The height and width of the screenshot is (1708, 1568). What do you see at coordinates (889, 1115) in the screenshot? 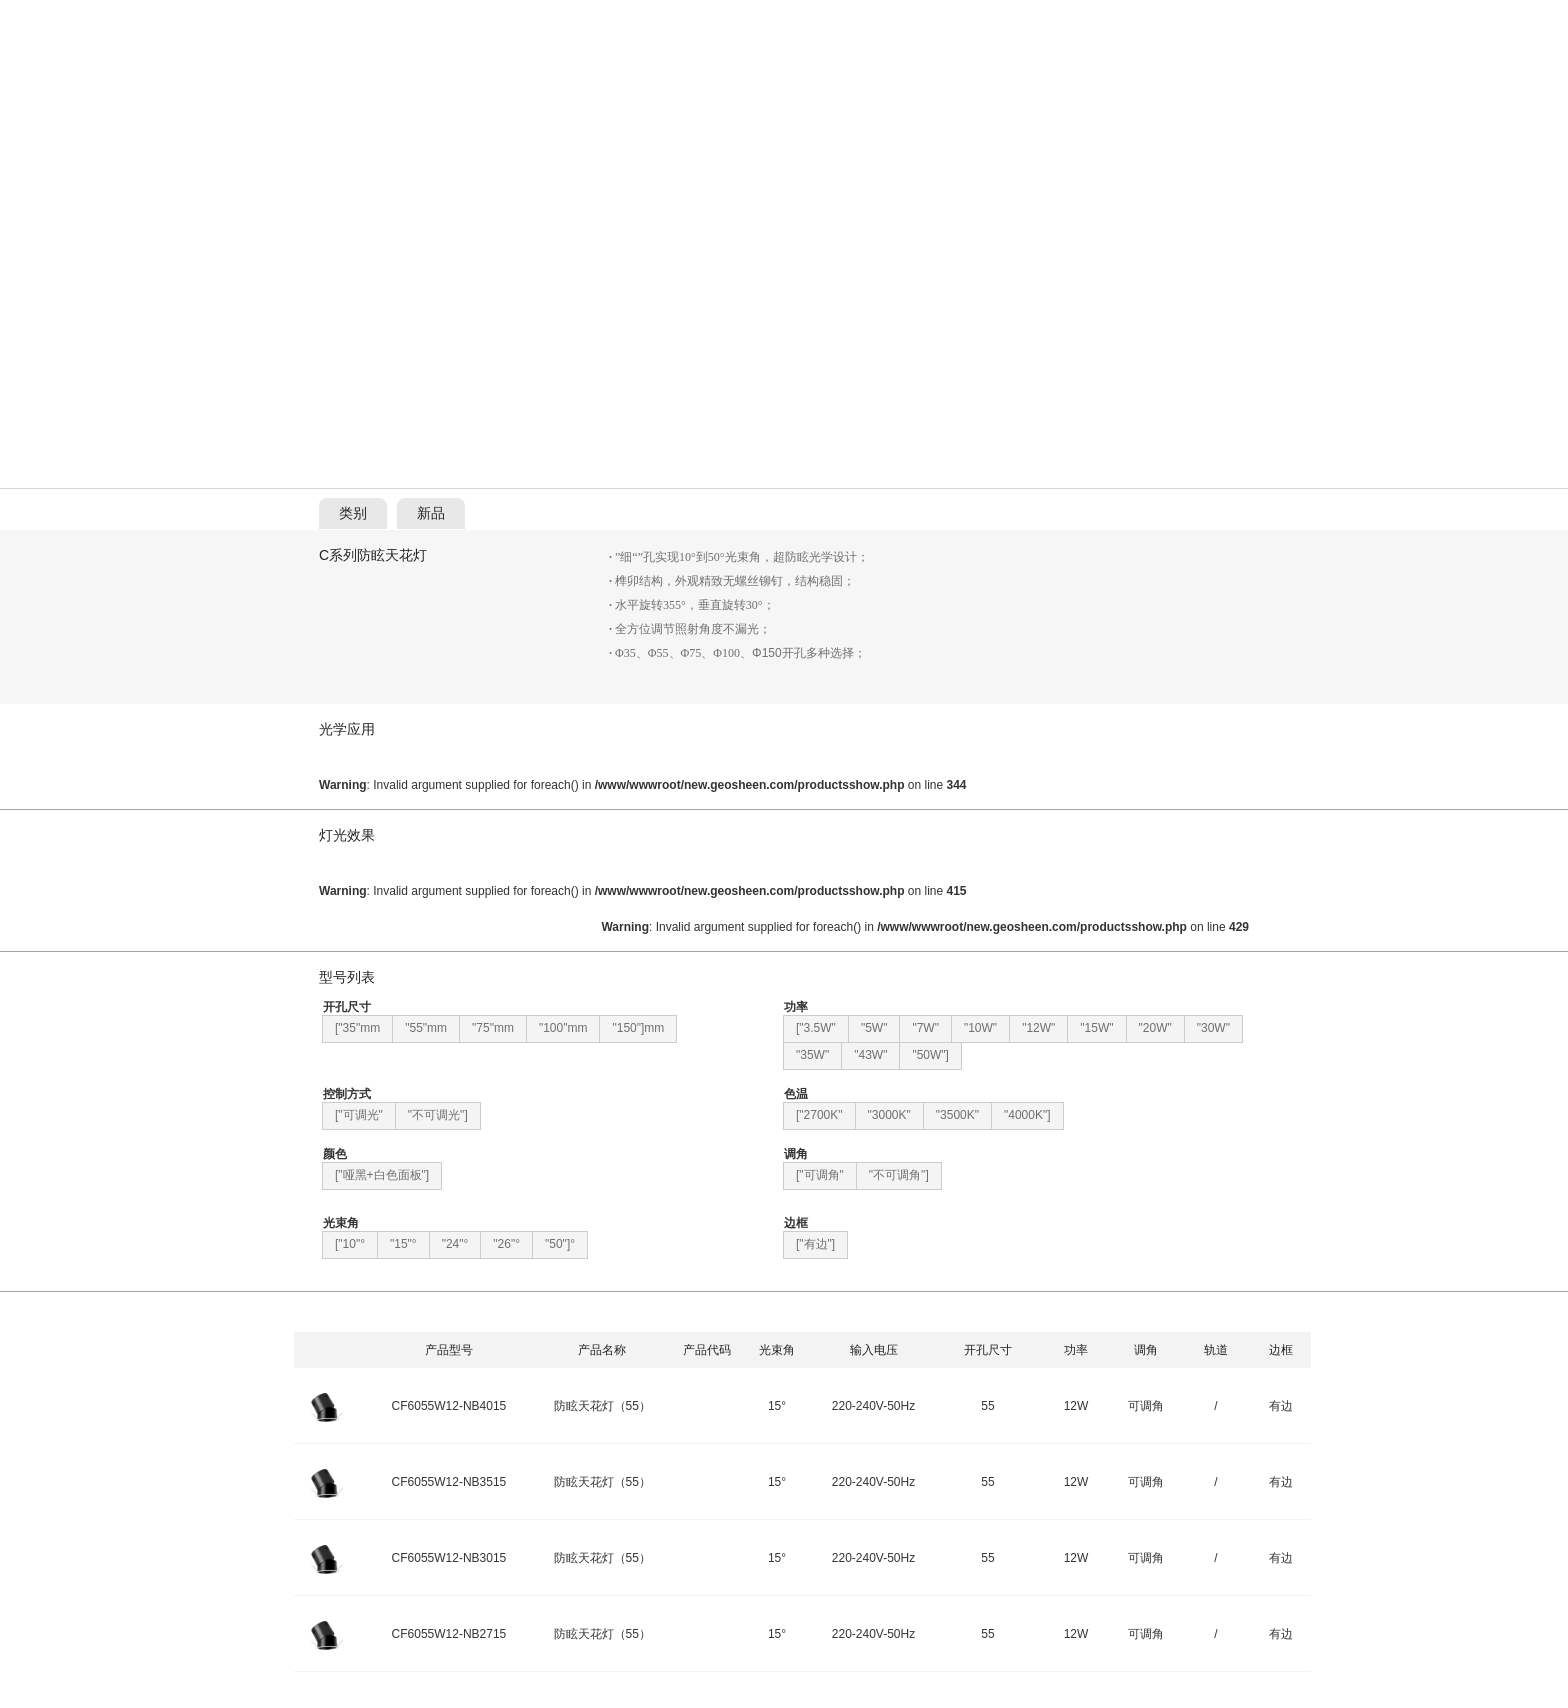
I see `"3000K"` at bounding box center [889, 1115].